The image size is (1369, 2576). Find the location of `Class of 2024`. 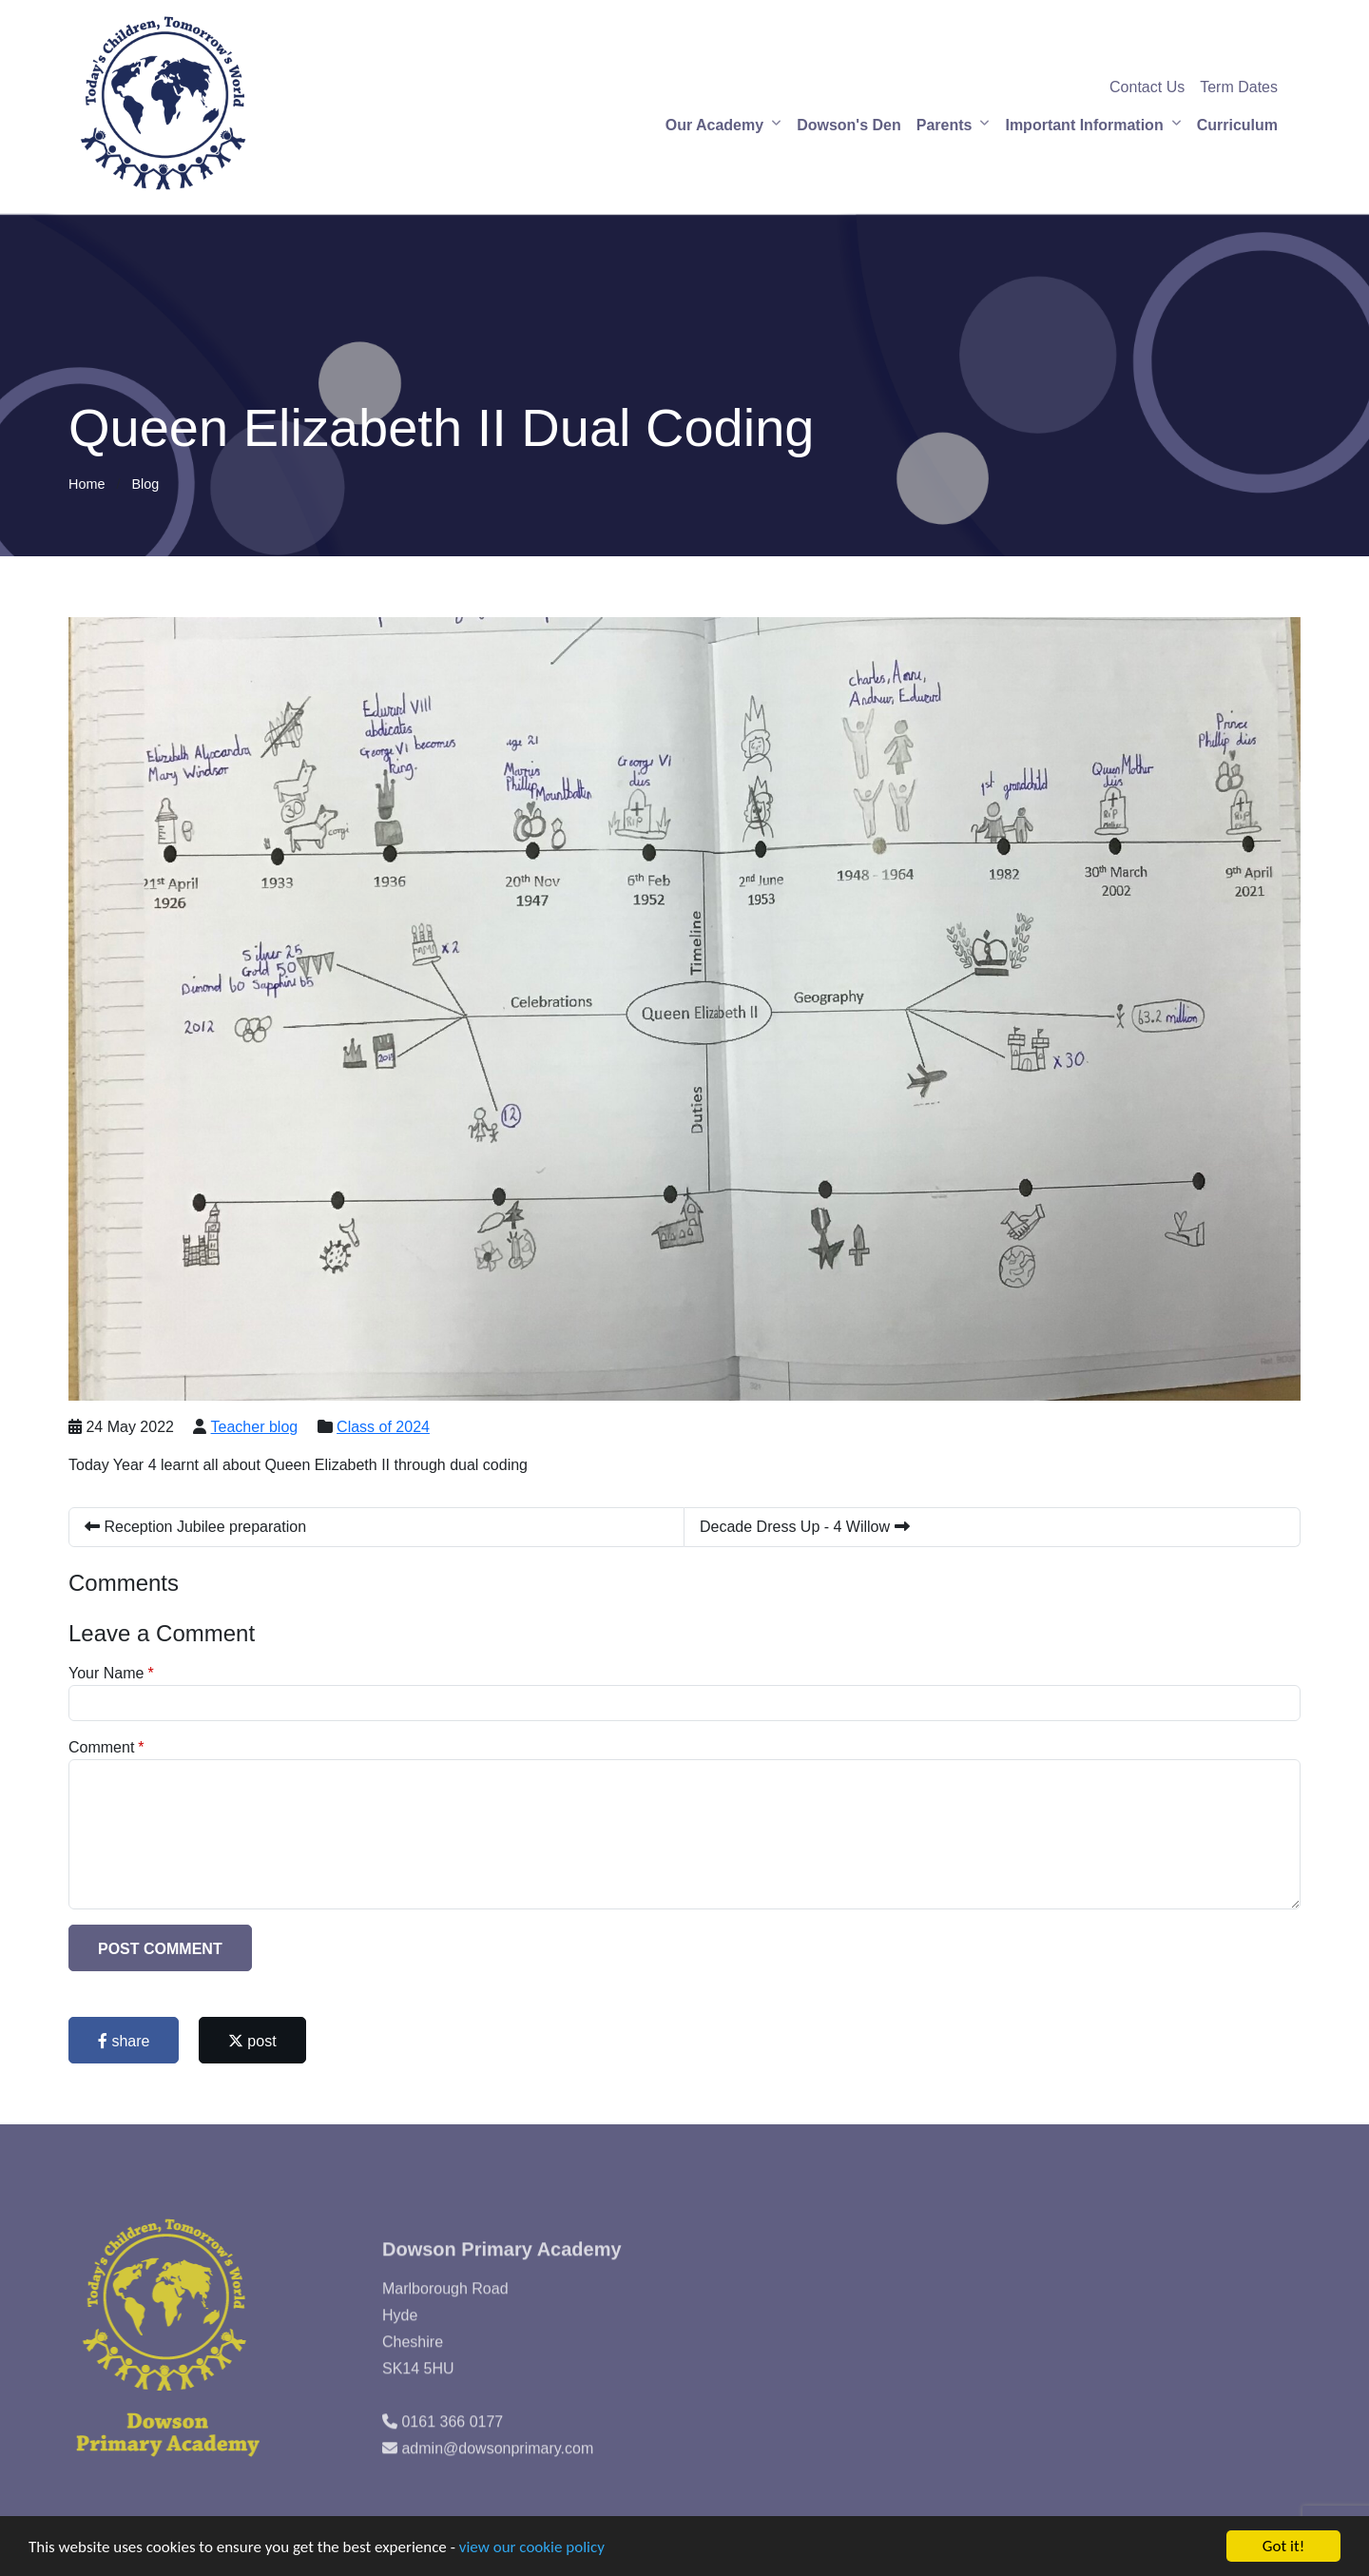

Class of 2024 is located at coordinates (383, 1427).